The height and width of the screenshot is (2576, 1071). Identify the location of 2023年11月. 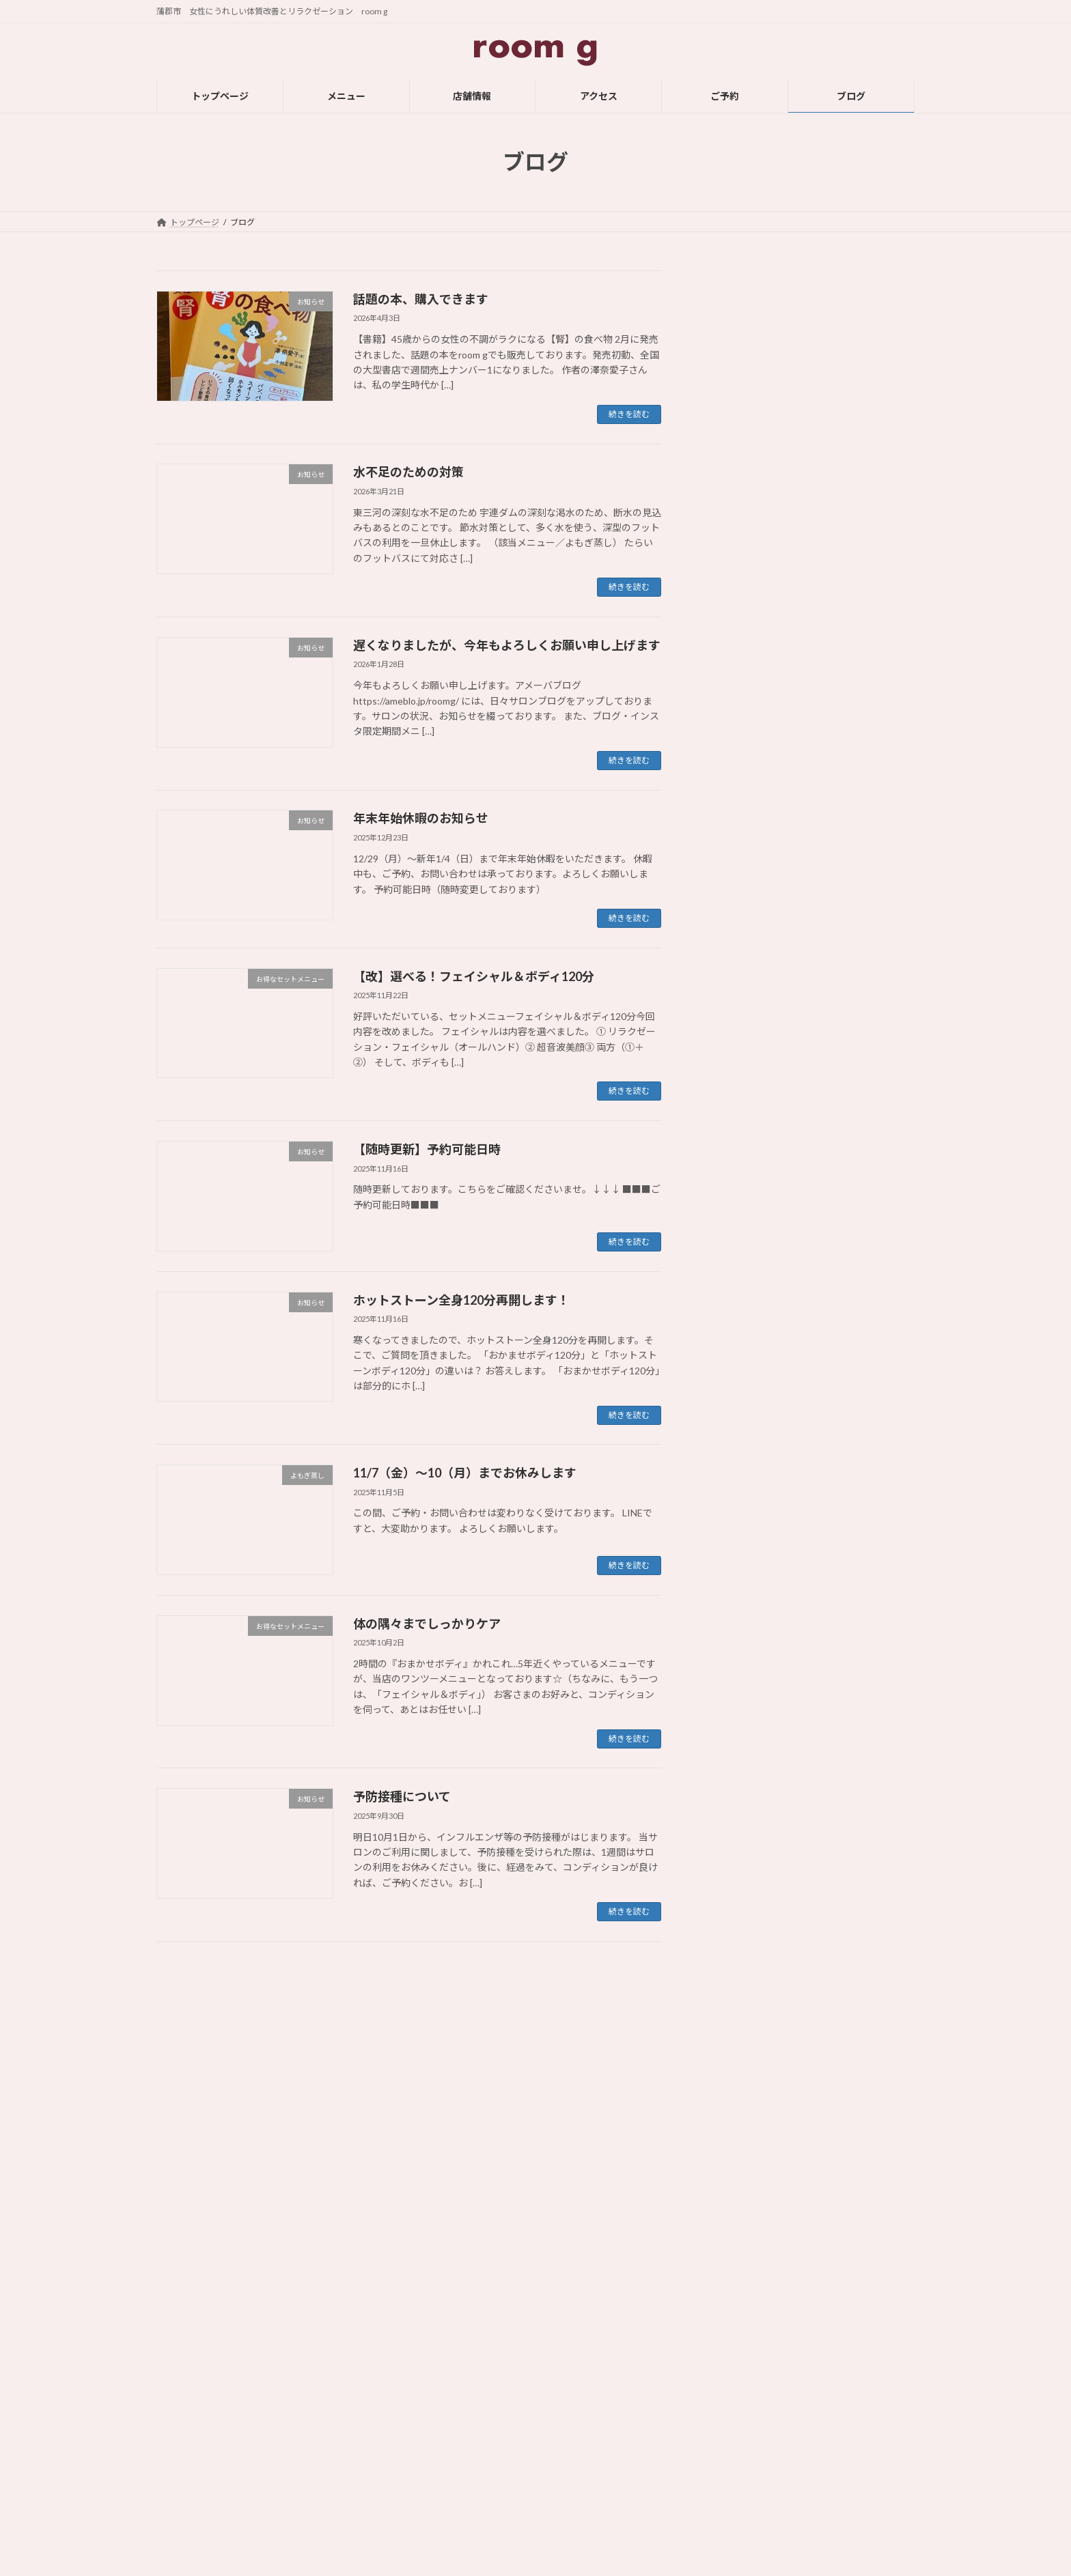
(740, 2126).